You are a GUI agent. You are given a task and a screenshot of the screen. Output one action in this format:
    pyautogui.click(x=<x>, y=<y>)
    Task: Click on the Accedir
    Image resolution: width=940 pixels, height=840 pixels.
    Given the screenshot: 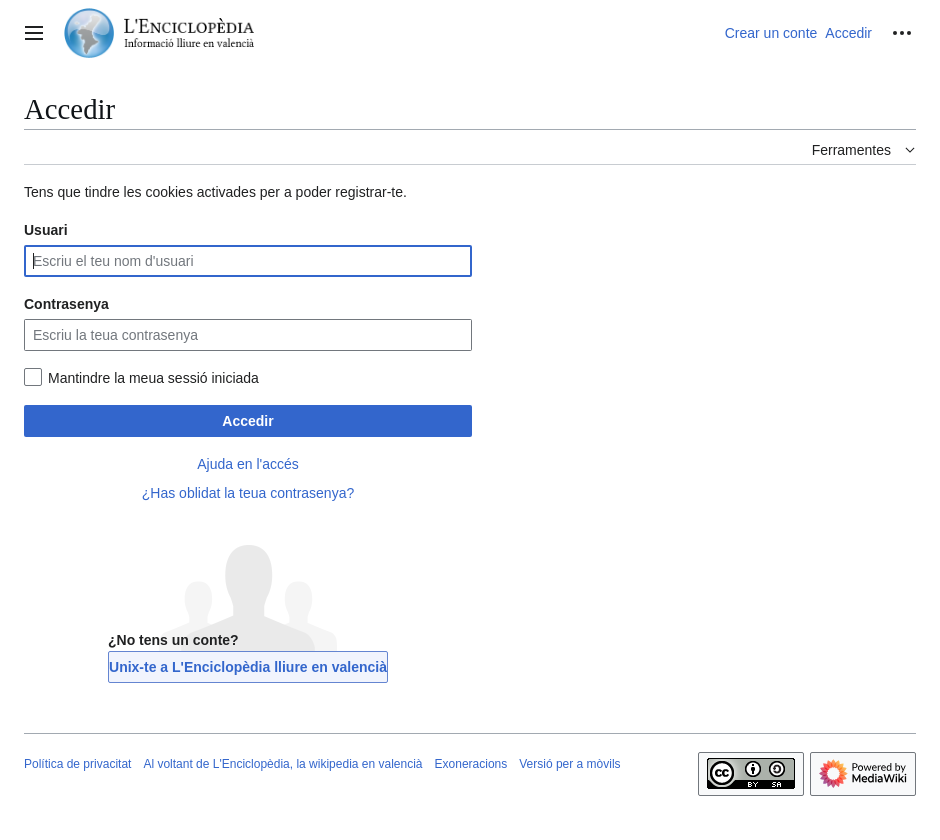 What is the action you would take?
    pyautogui.click(x=247, y=421)
    